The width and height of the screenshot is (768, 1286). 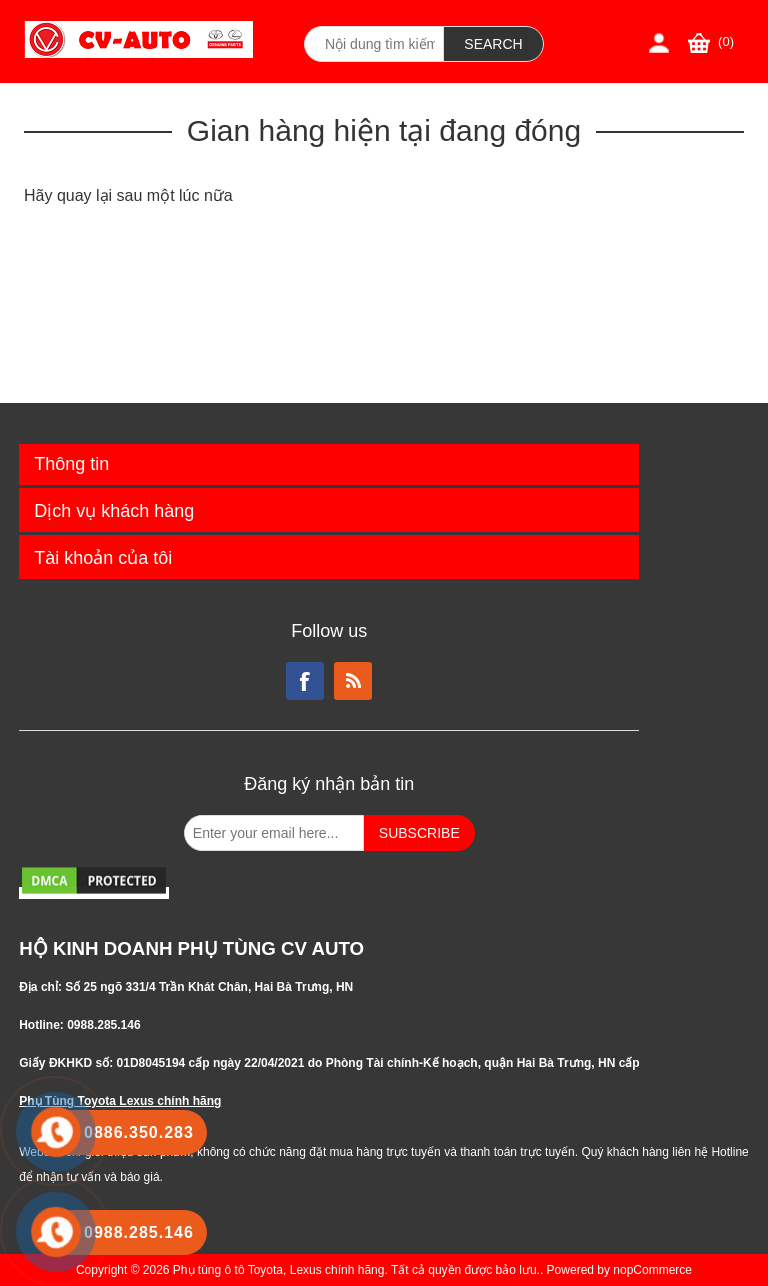 I want to click on [Đăng ký nhận bản tin từ chúng tôi], so click(x=274, y=833).